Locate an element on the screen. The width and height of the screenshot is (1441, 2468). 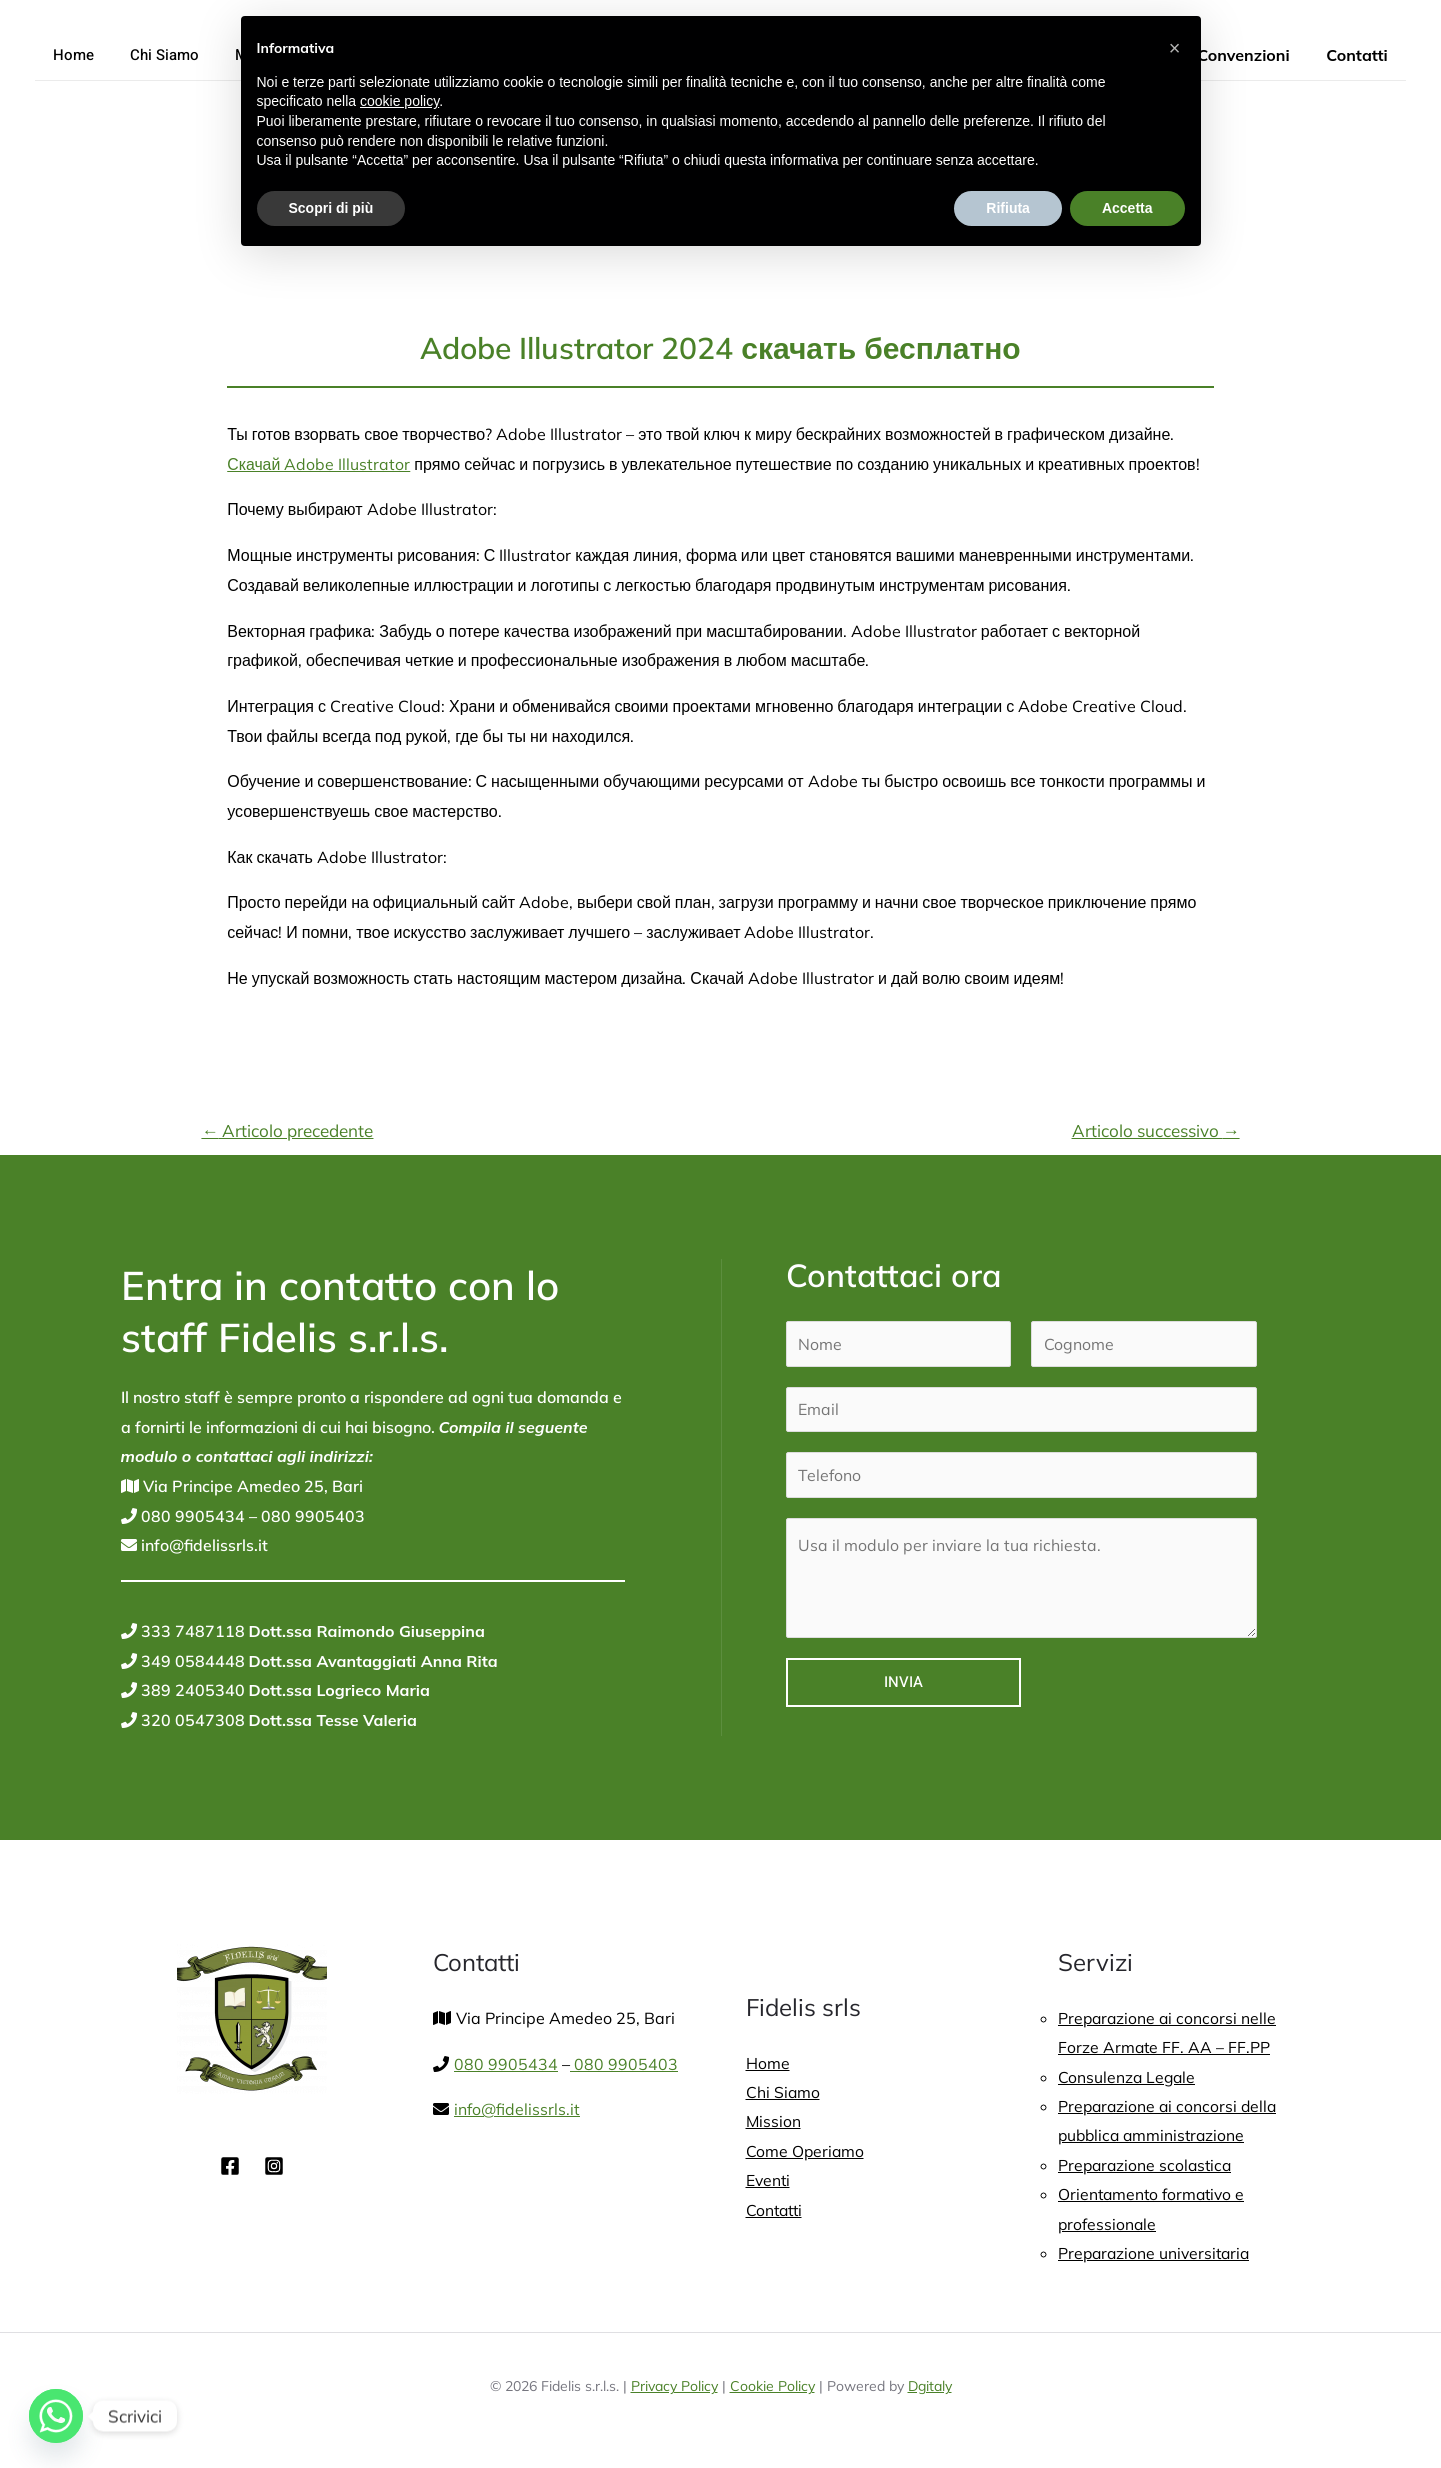
Home is located at coordinates (70, 55).